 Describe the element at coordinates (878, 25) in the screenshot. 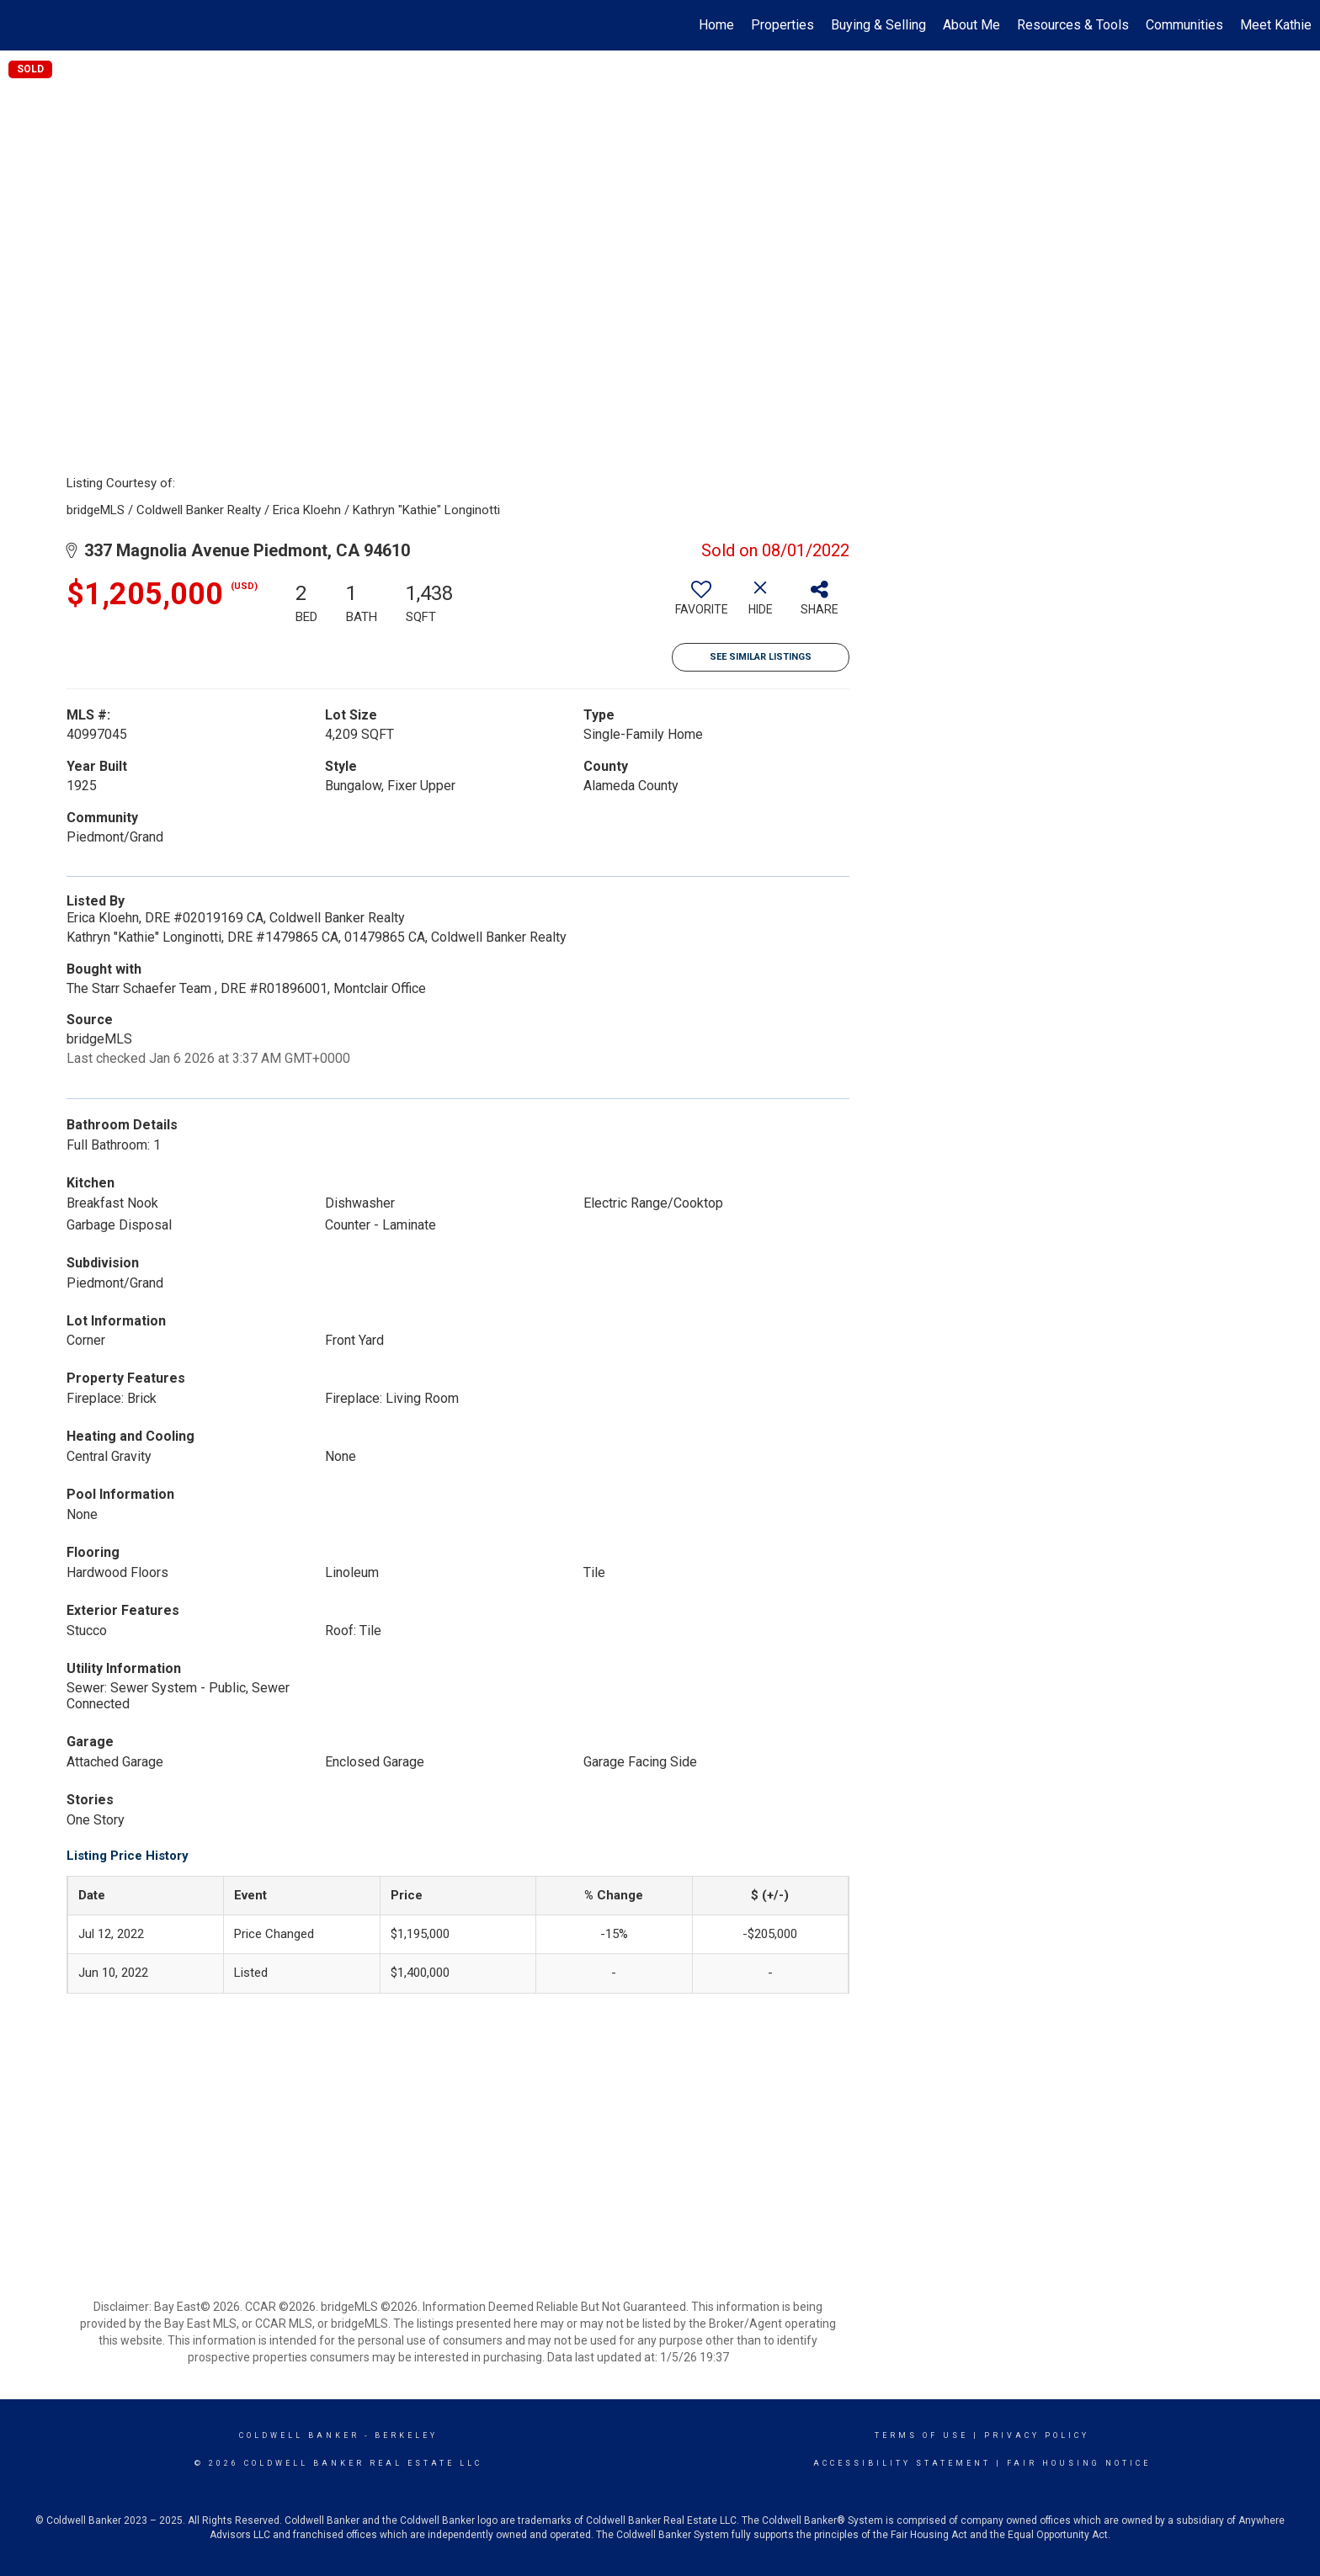

I see `Buying & Selling` at that location.